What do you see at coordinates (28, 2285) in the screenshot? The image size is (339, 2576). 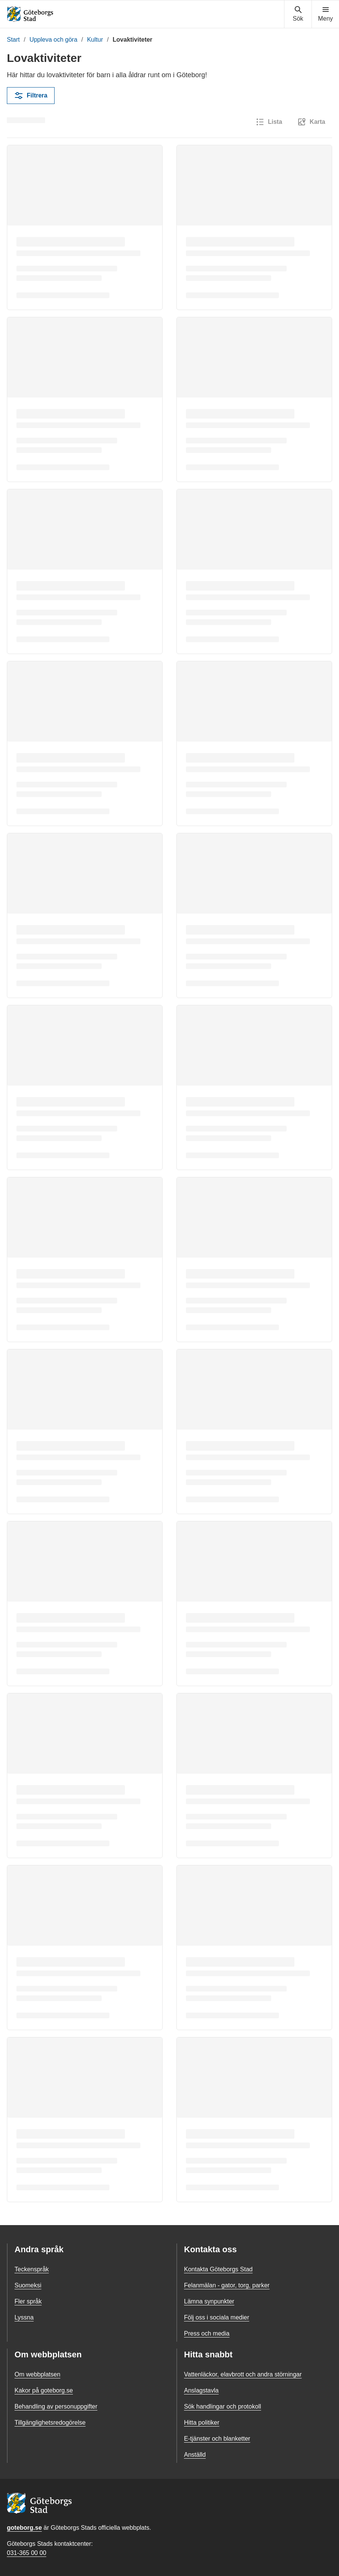 I see `Suomeksi` at bounding box center [28, 2285].